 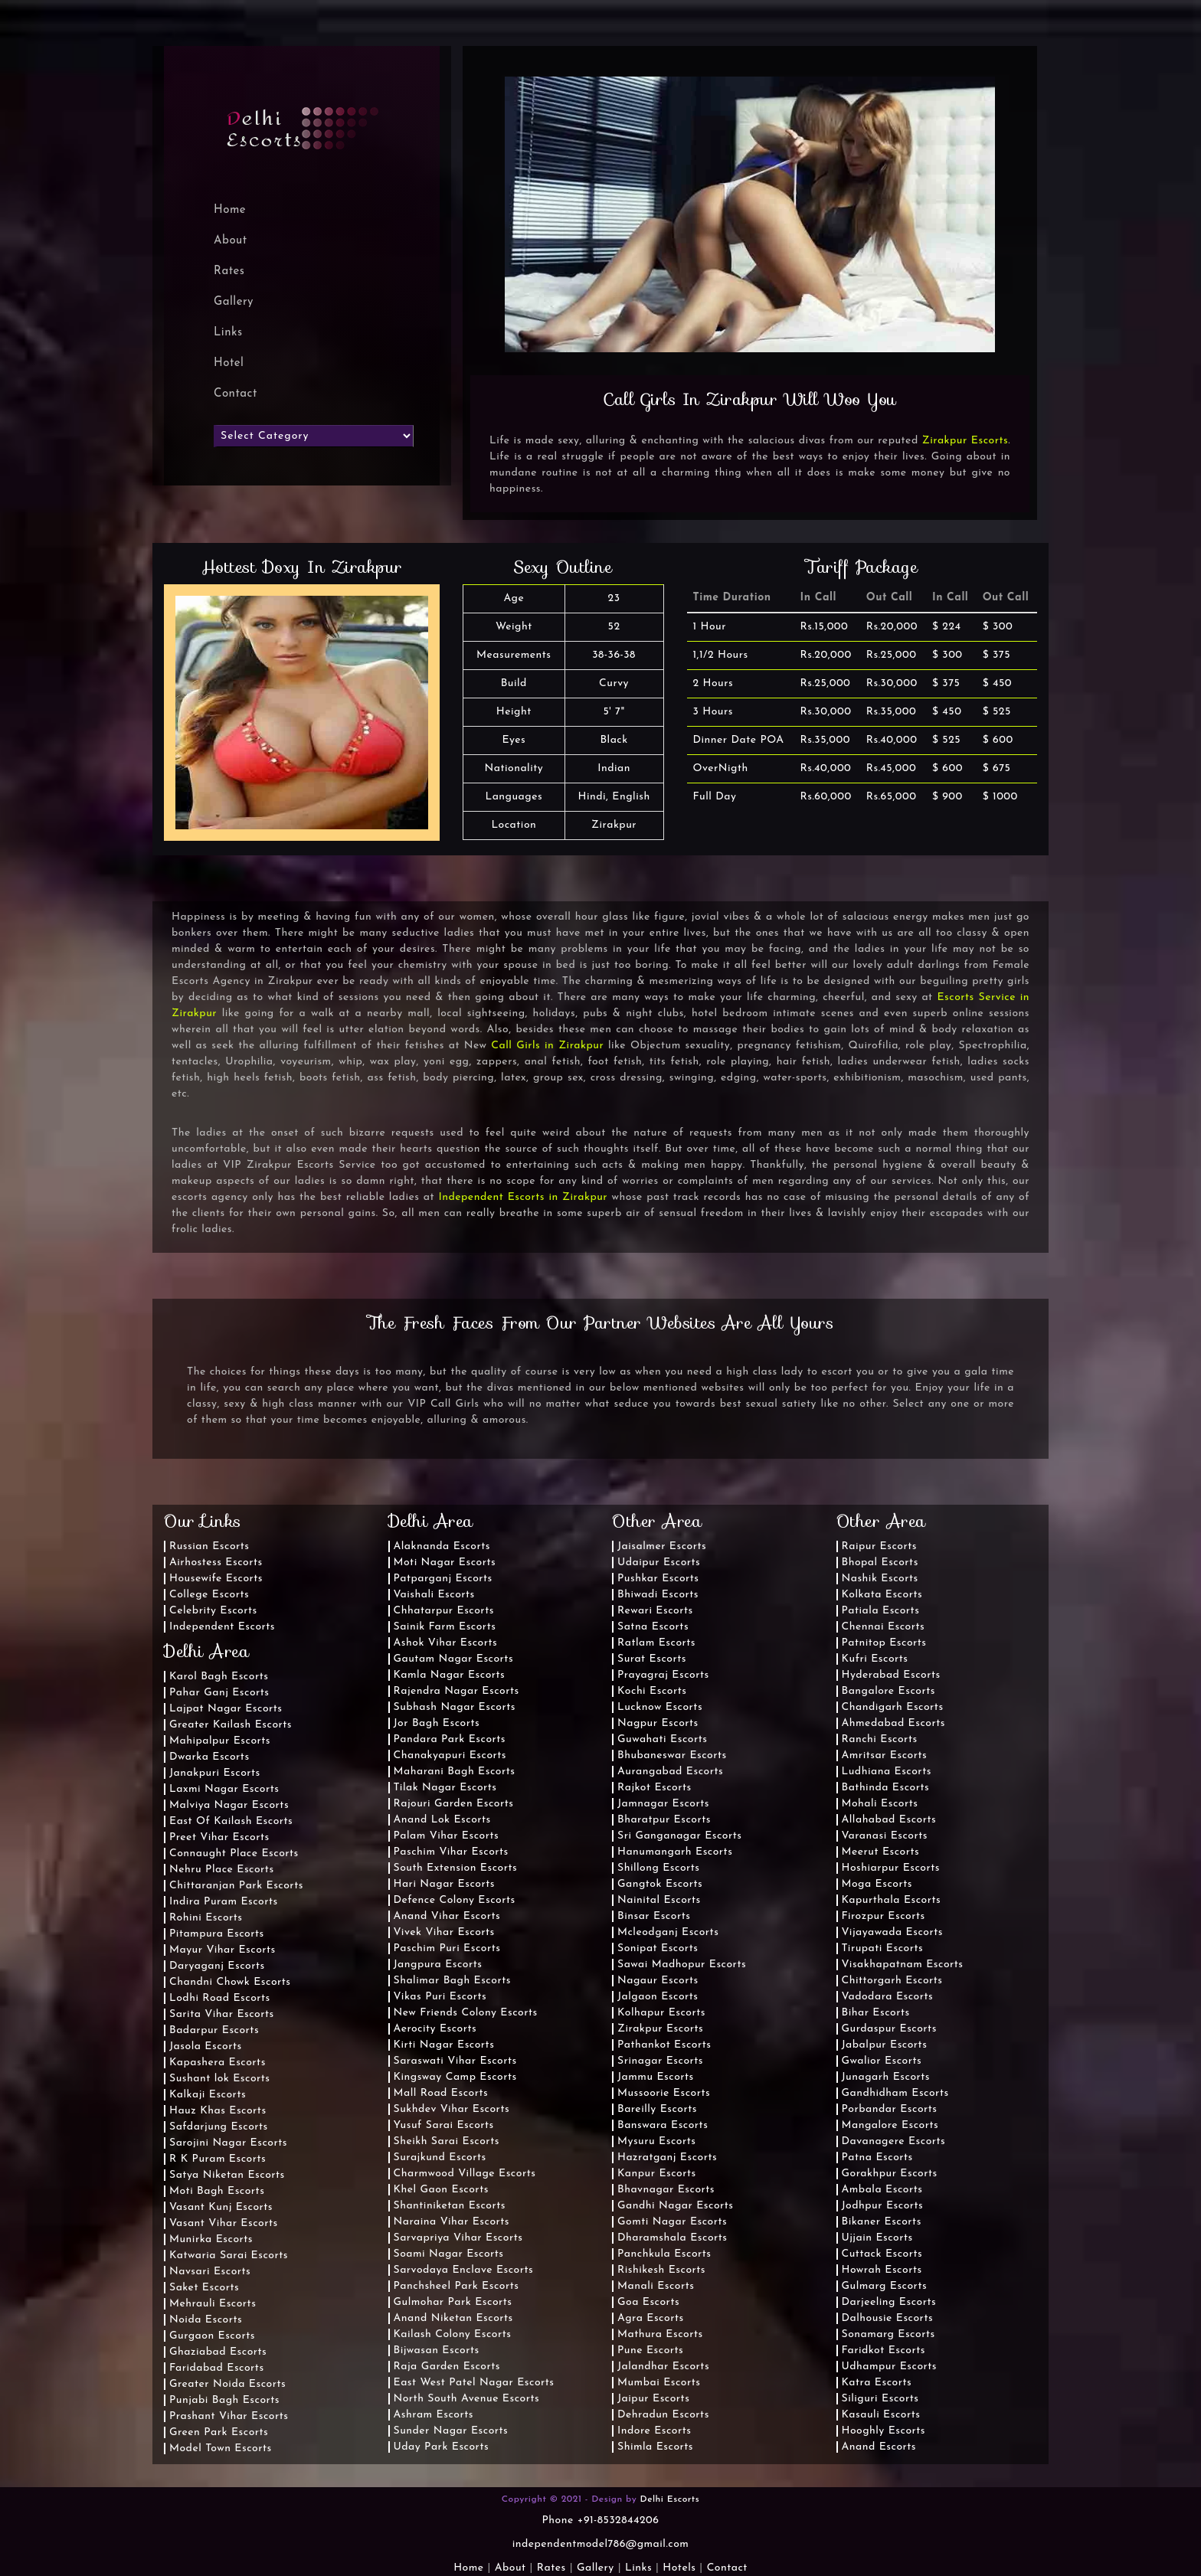 I want to click on Anand Niketan Escorts, so click(x=453, y=2318).